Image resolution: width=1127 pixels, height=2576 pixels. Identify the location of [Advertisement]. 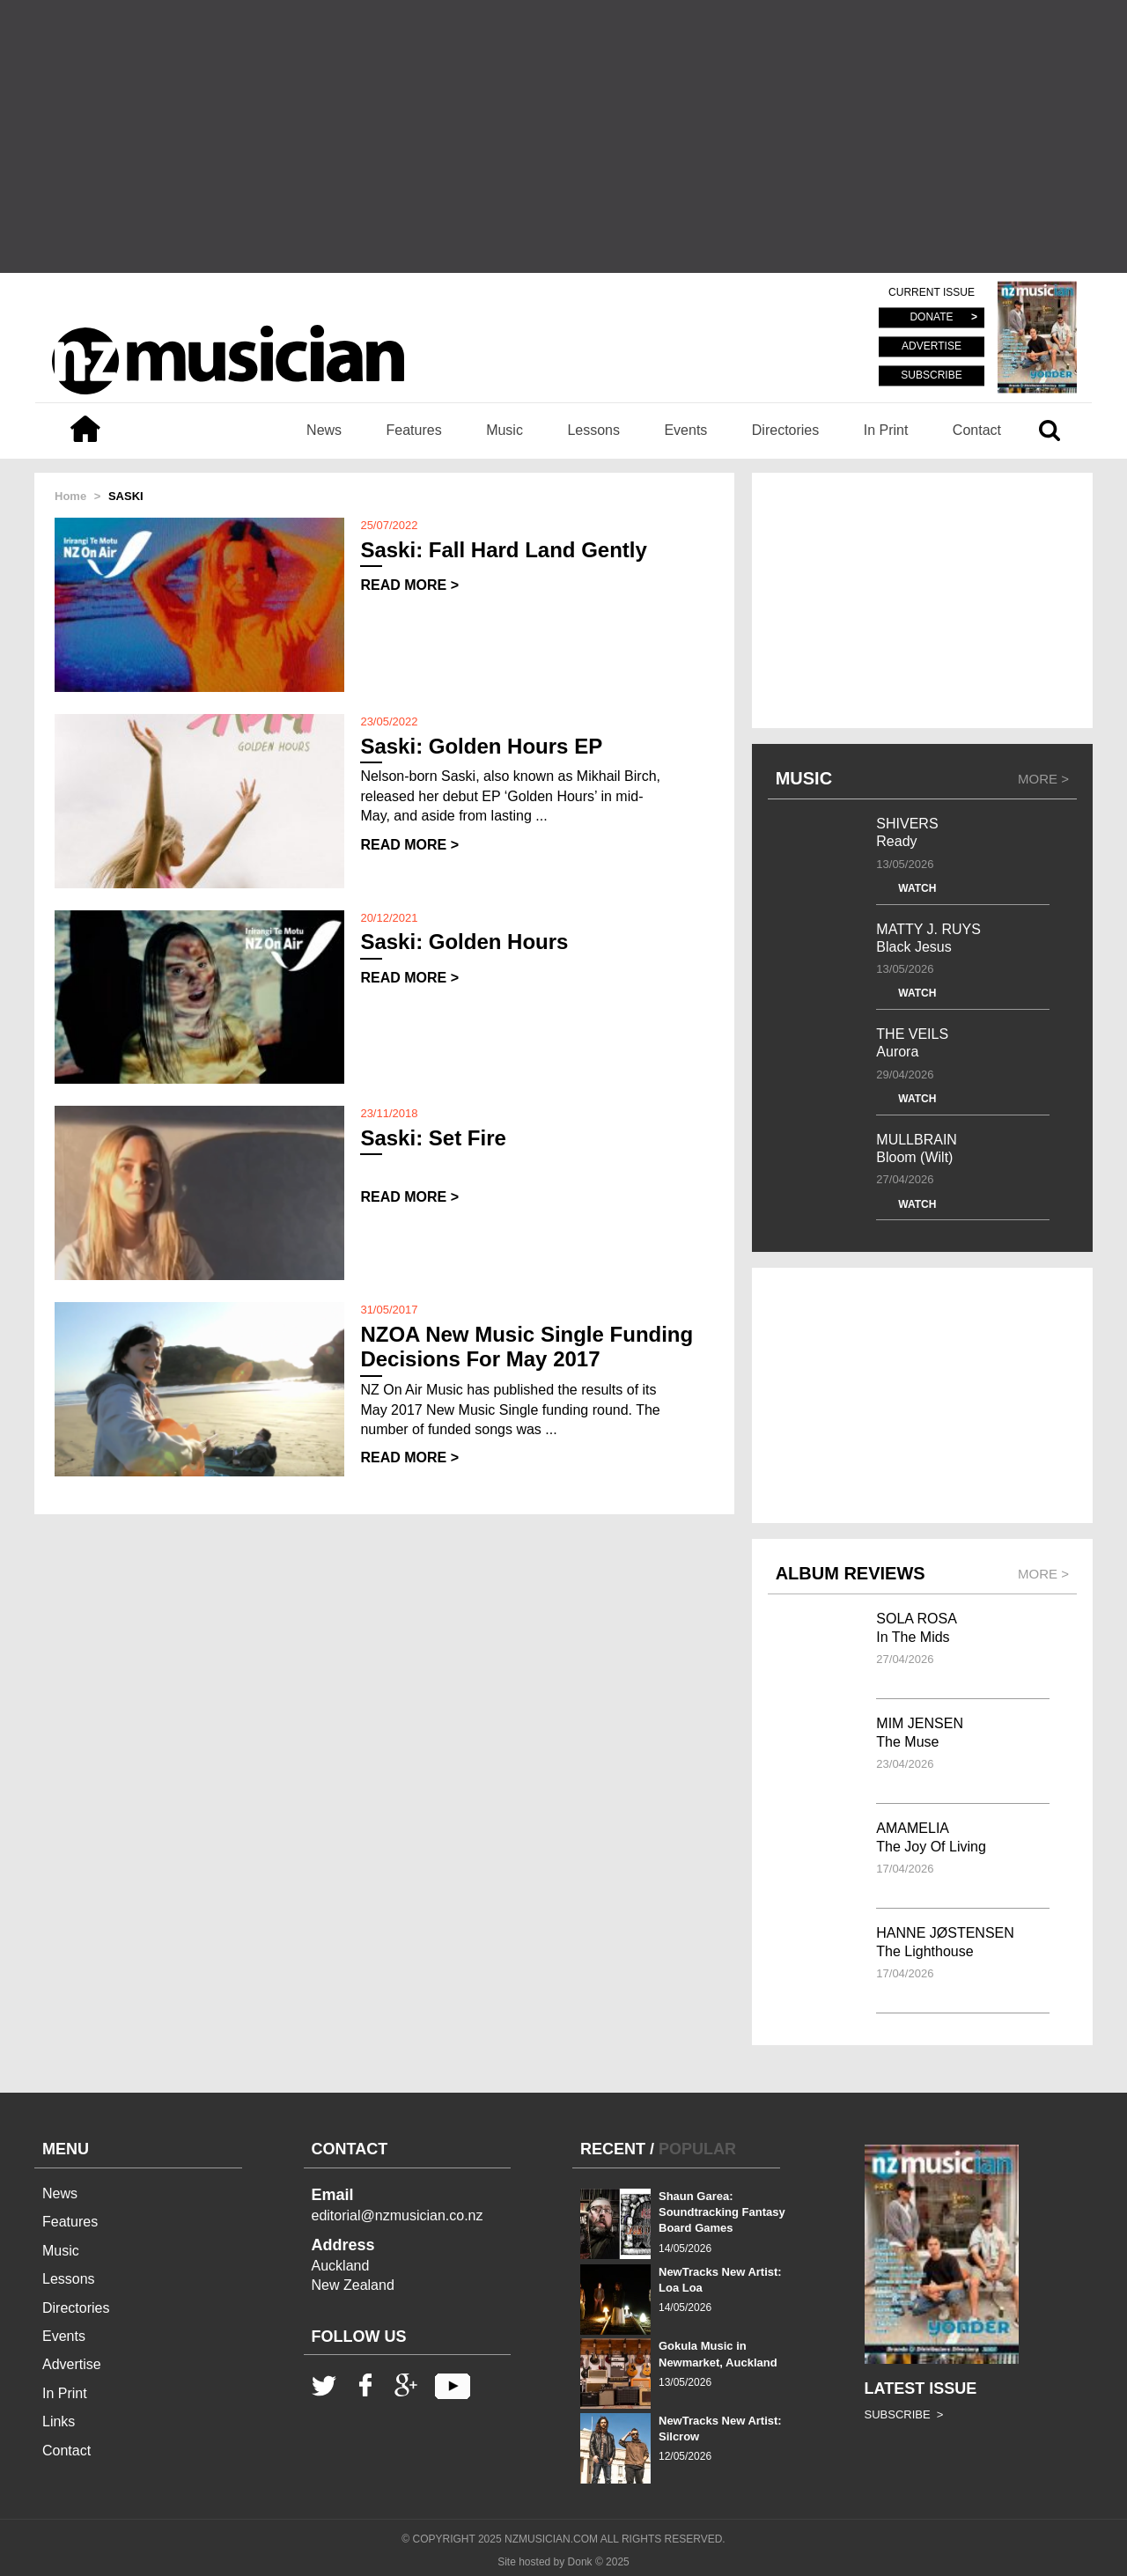
(563, 136).